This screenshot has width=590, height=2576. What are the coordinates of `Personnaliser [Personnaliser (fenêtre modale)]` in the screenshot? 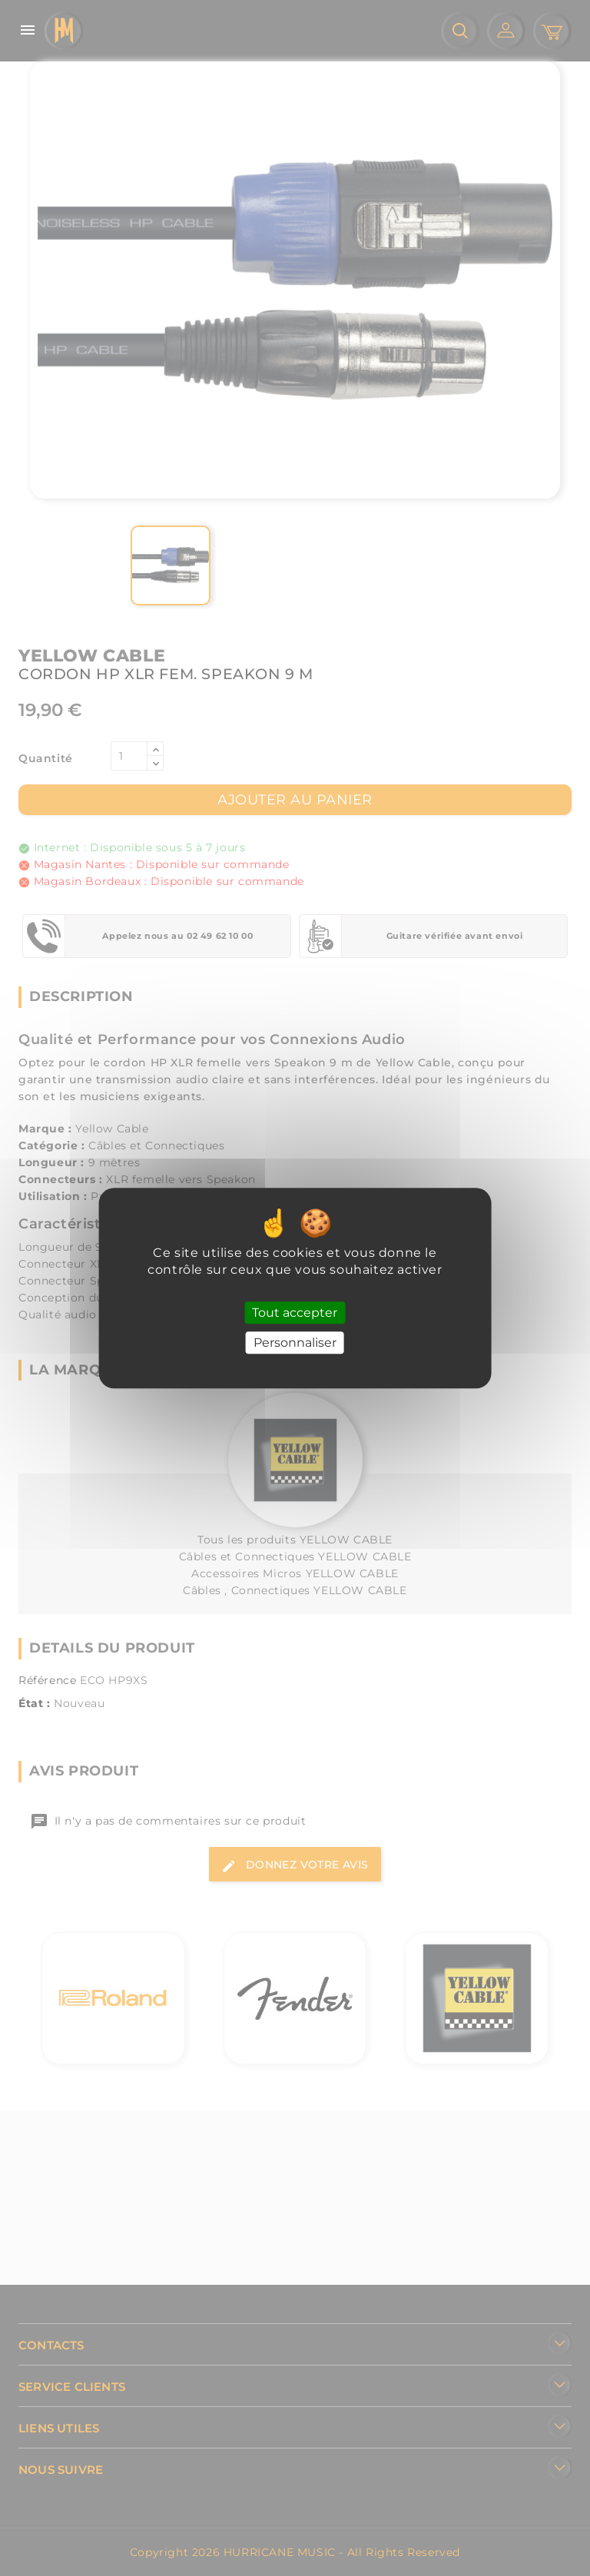 It's located at (295, 1342).